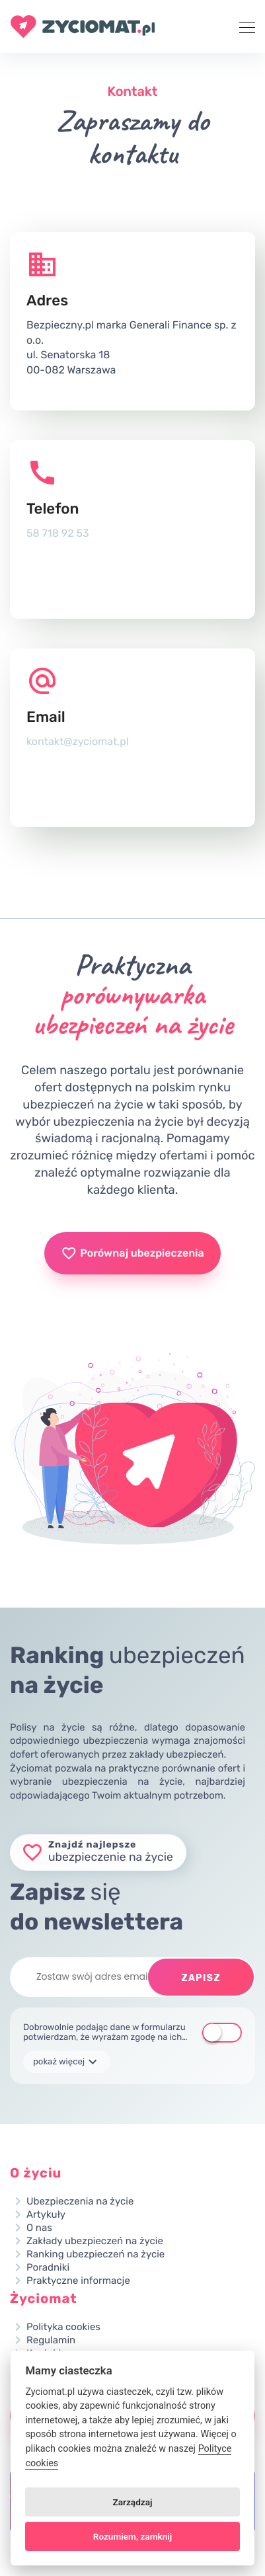 Image resolution: width=265 pixels, height=2576 pixels. Describe the element at coordinates (201, 1978) in the screenshot. I see `Zapisz` at that location.